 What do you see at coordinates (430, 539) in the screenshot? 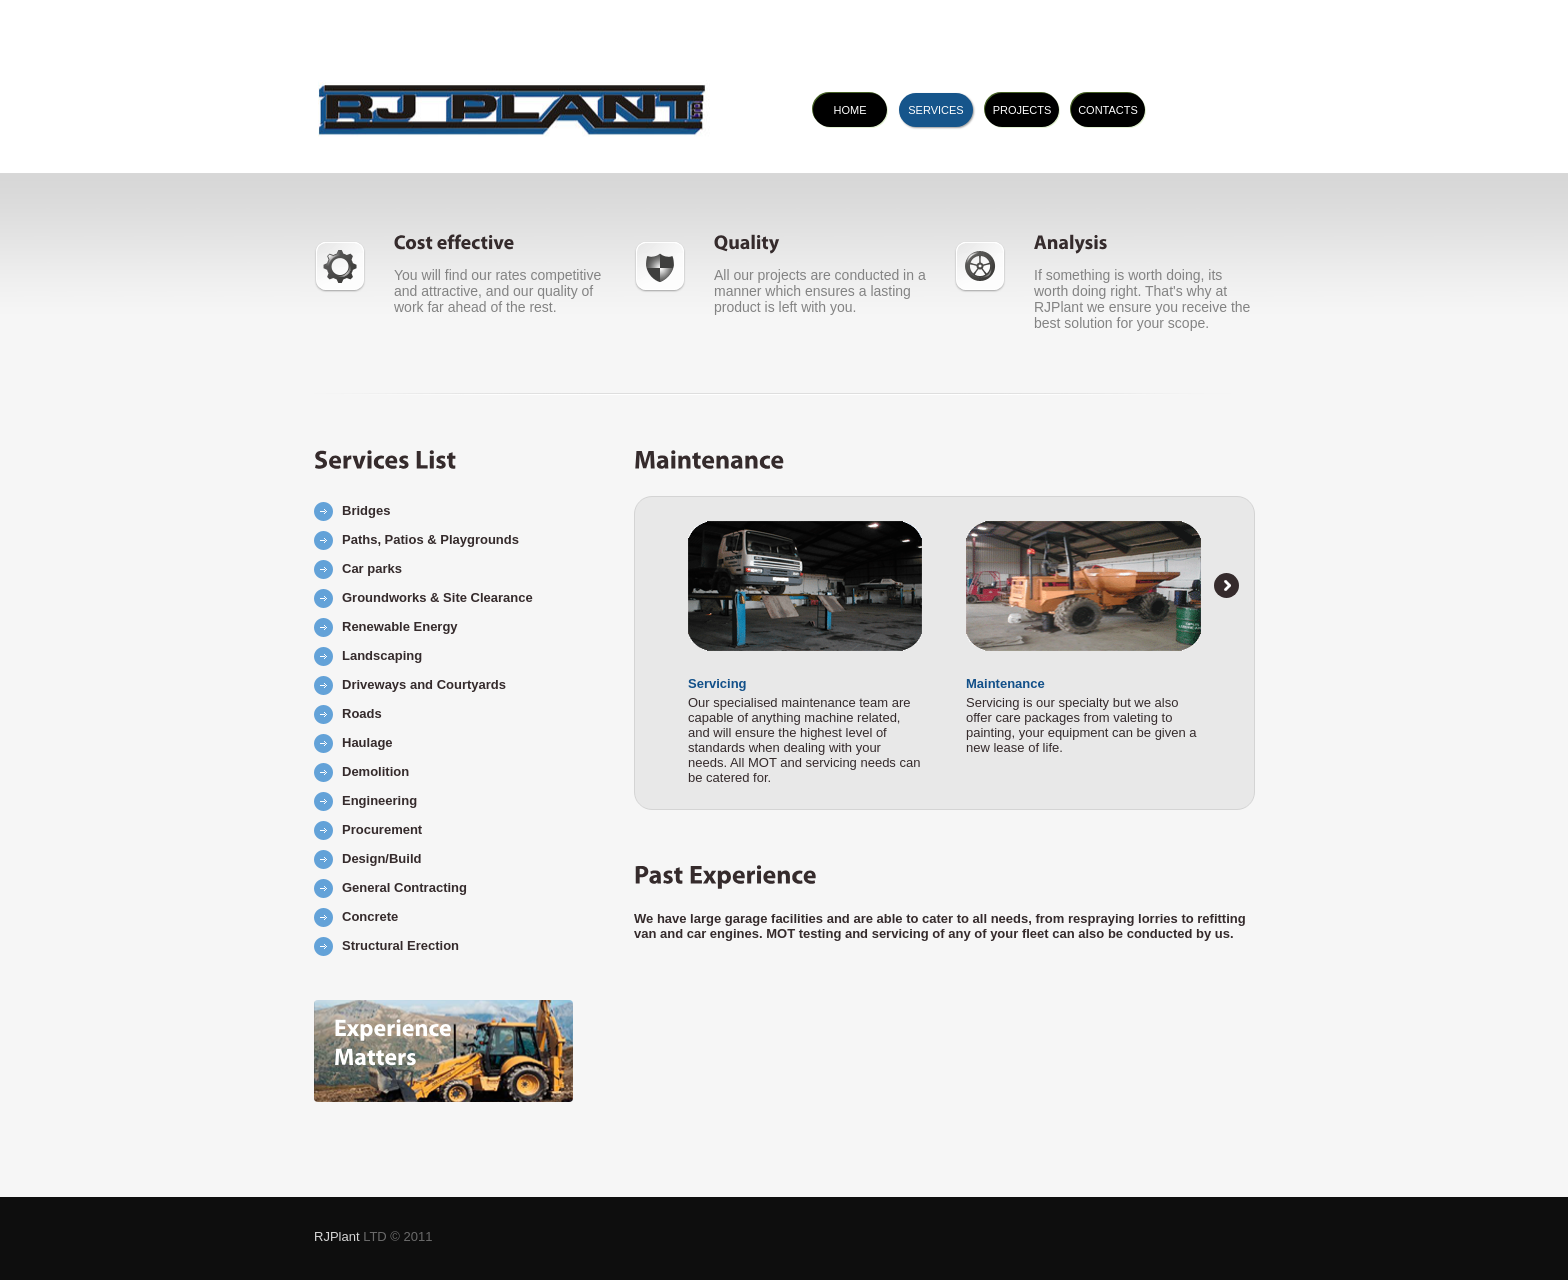
I see `Paths, Patios & Playgrounds` at bounding box center [430, 539].